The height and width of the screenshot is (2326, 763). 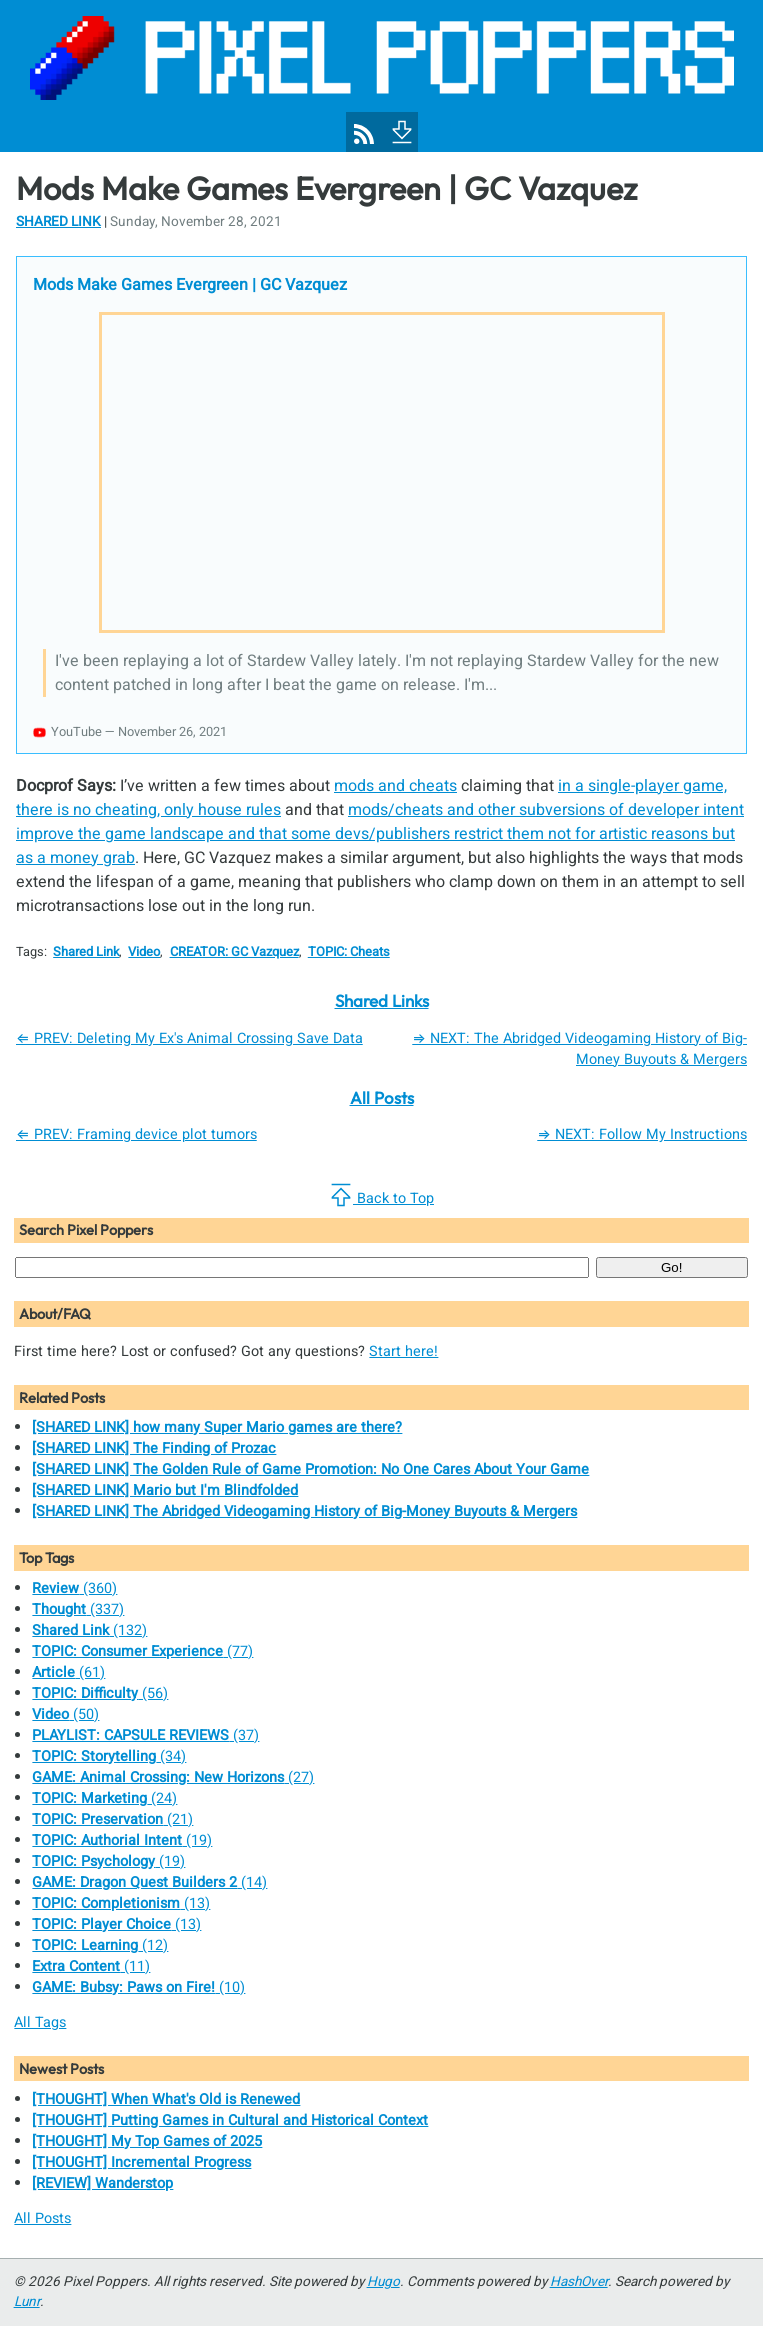 What do you see at coordinates (382, 1000) in the screenshot?
I see `Shared Links` at bounding box center [382, 1000].